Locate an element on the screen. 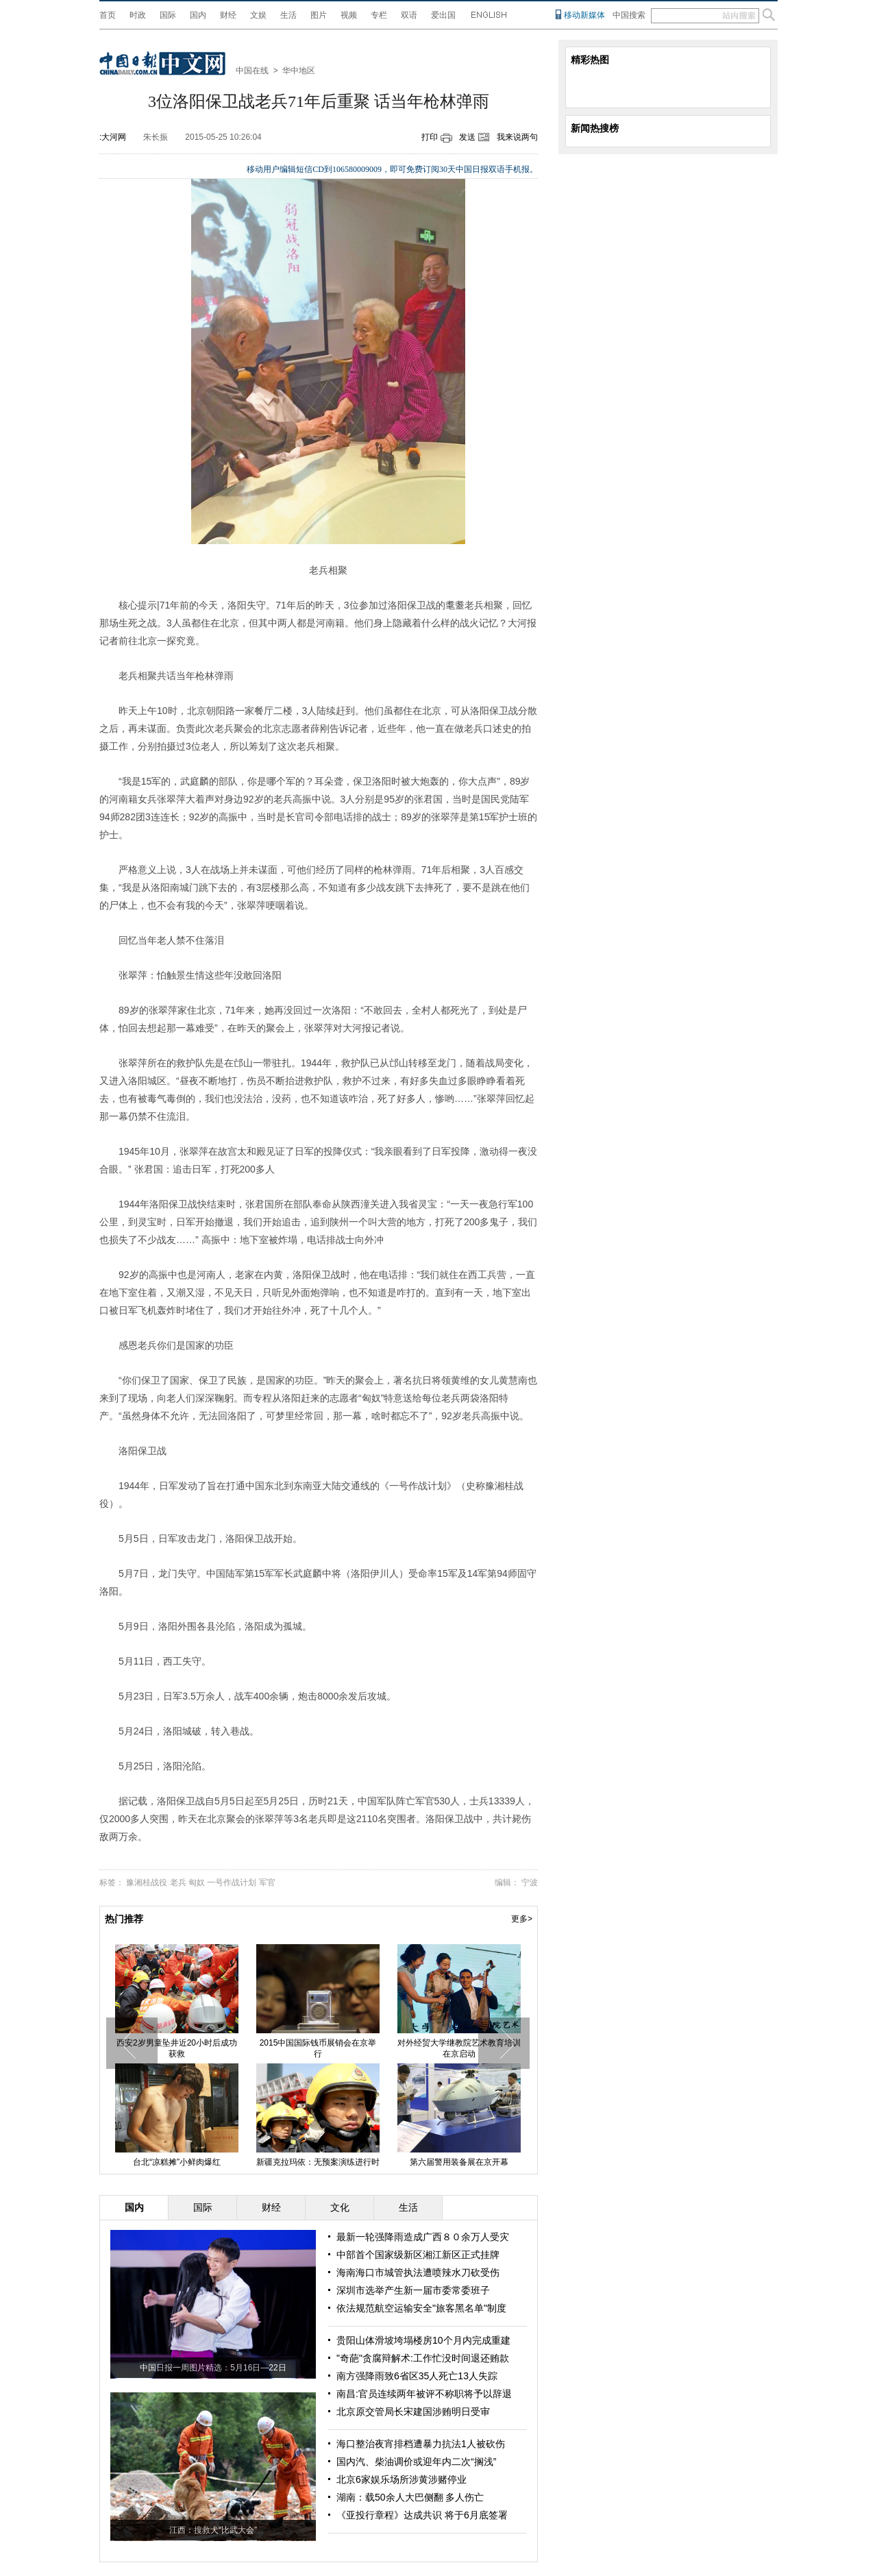 Image resolution: width=877 pixels, height=2576 pixels. 依法规范航空运输安全"旅客黑名单"制度 is located at coordinates (421, 2308).